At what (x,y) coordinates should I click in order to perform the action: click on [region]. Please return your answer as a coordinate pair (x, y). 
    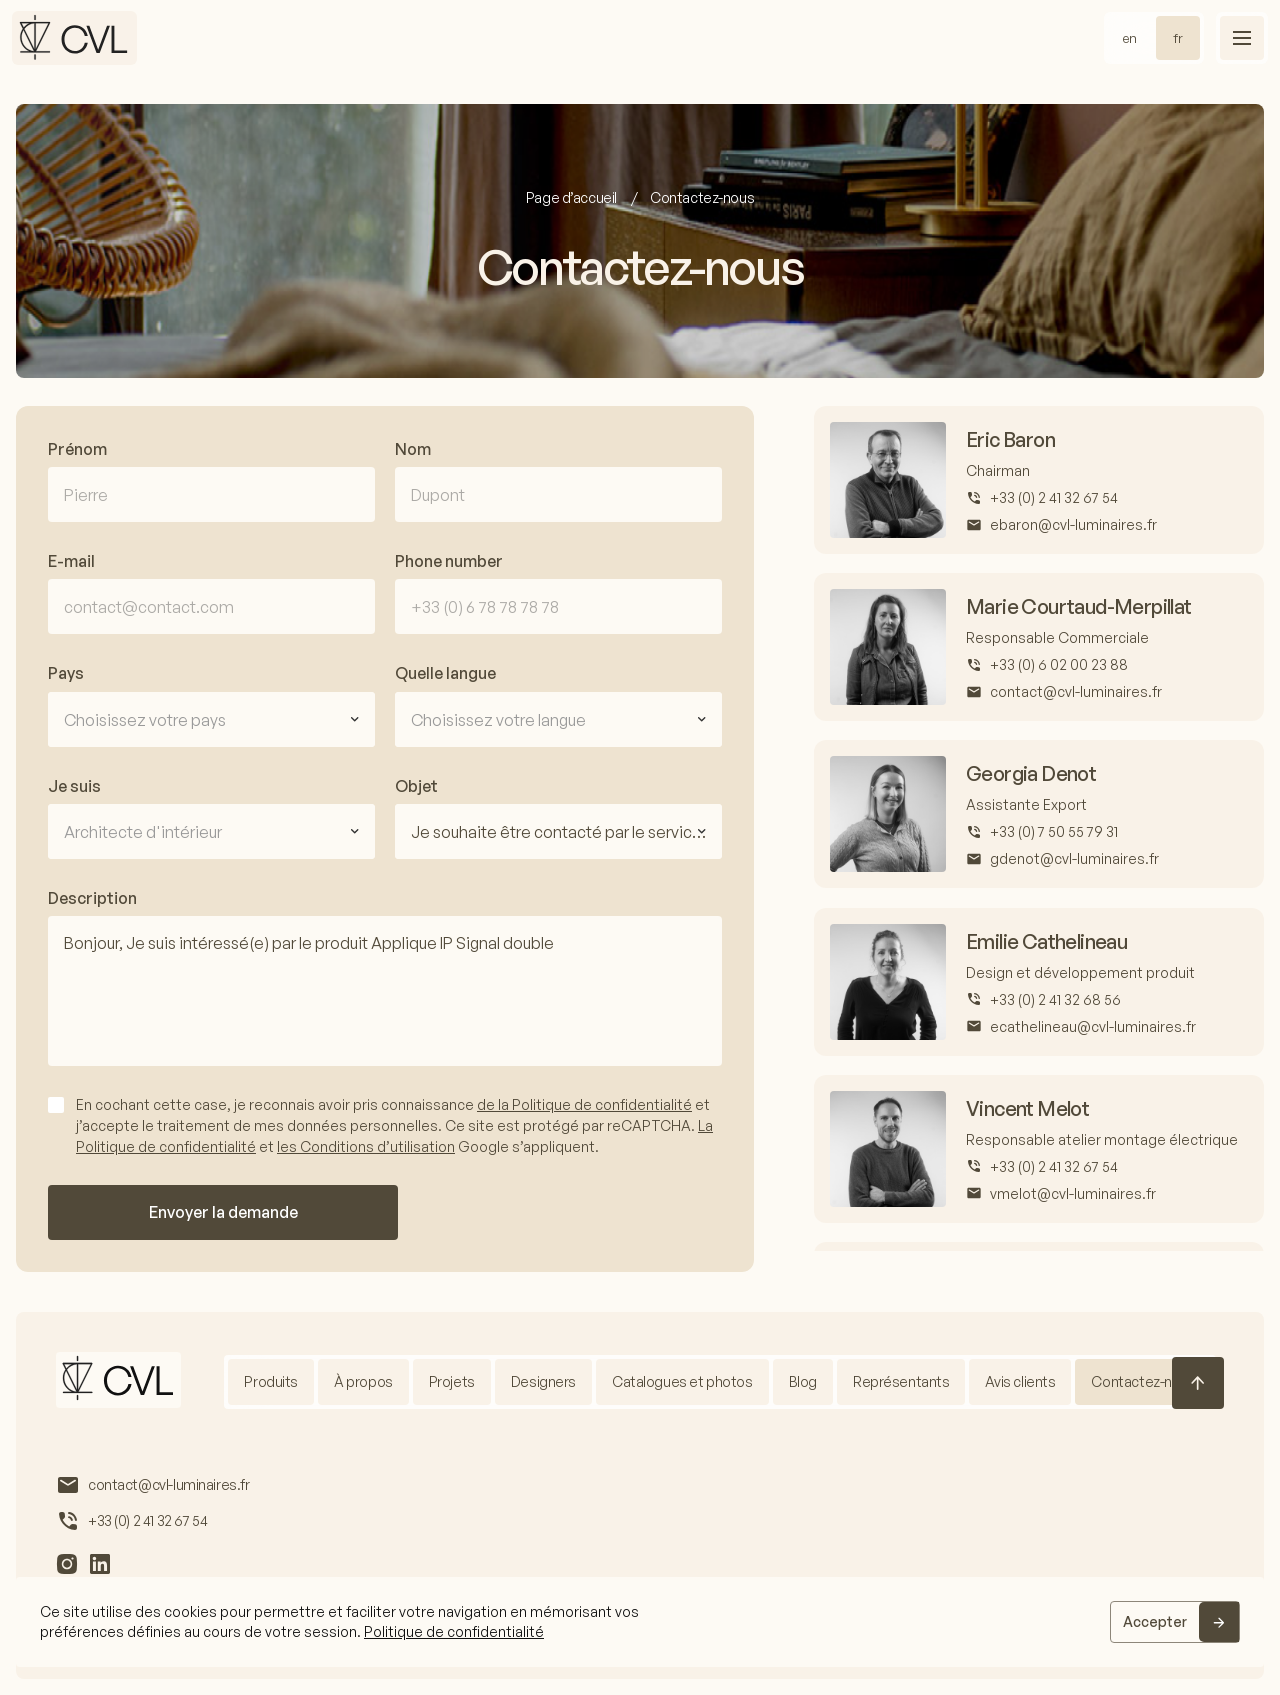
    Looking at the image, I should click on (640, 1622).